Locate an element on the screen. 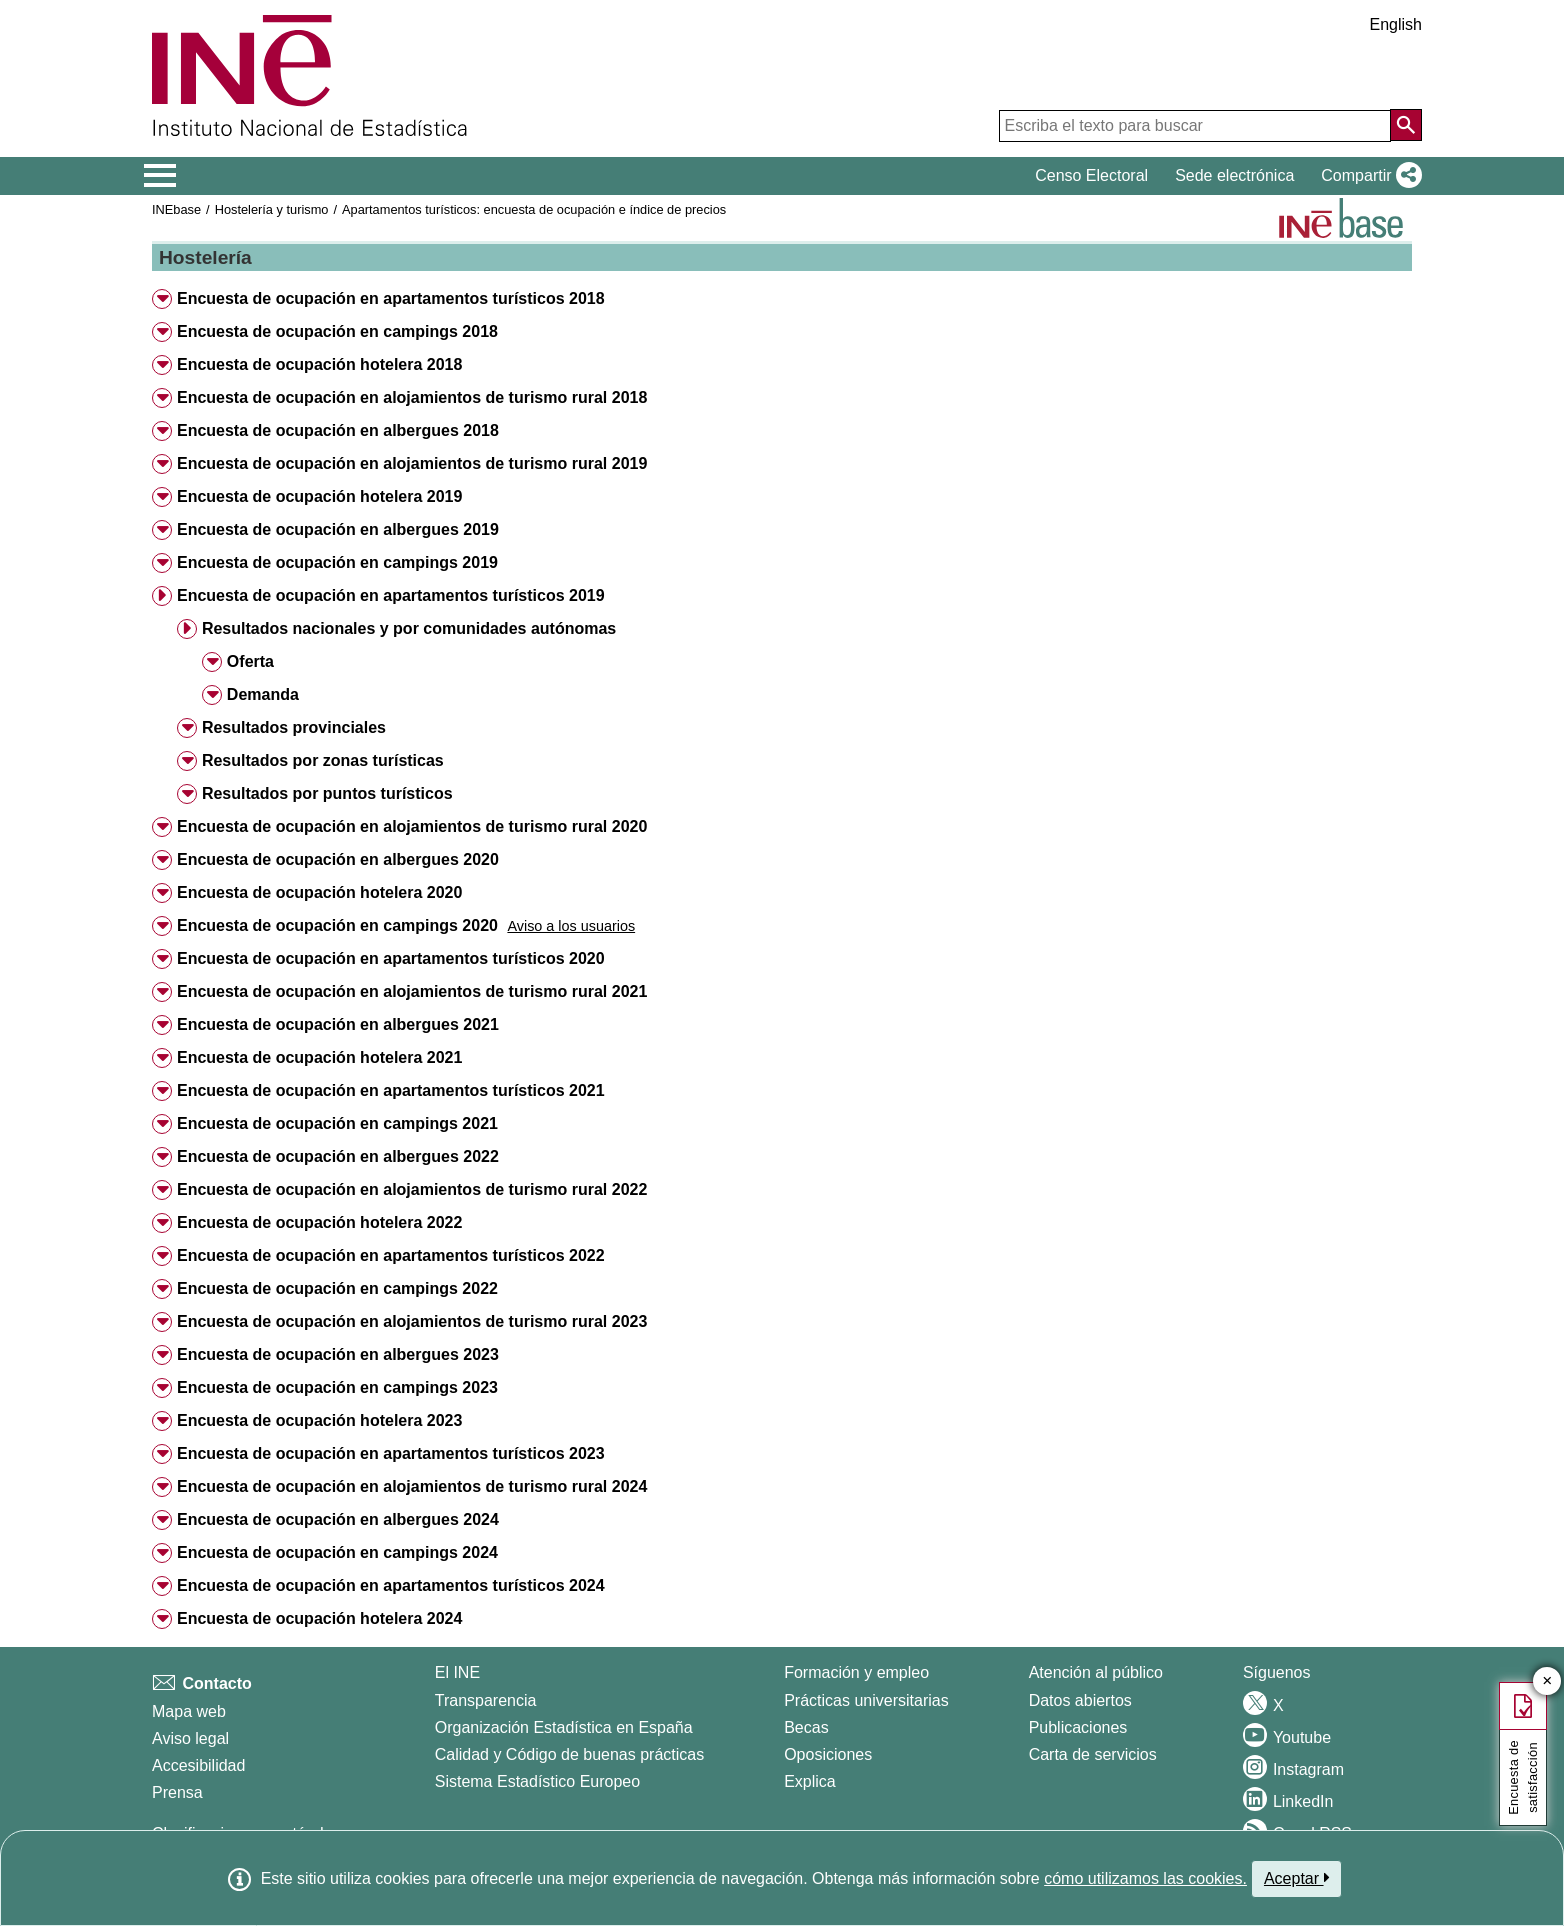  Encuesta de ocupación en alojamientos de turismo rural 2022 [button] is located at coordinates (412, 1189).